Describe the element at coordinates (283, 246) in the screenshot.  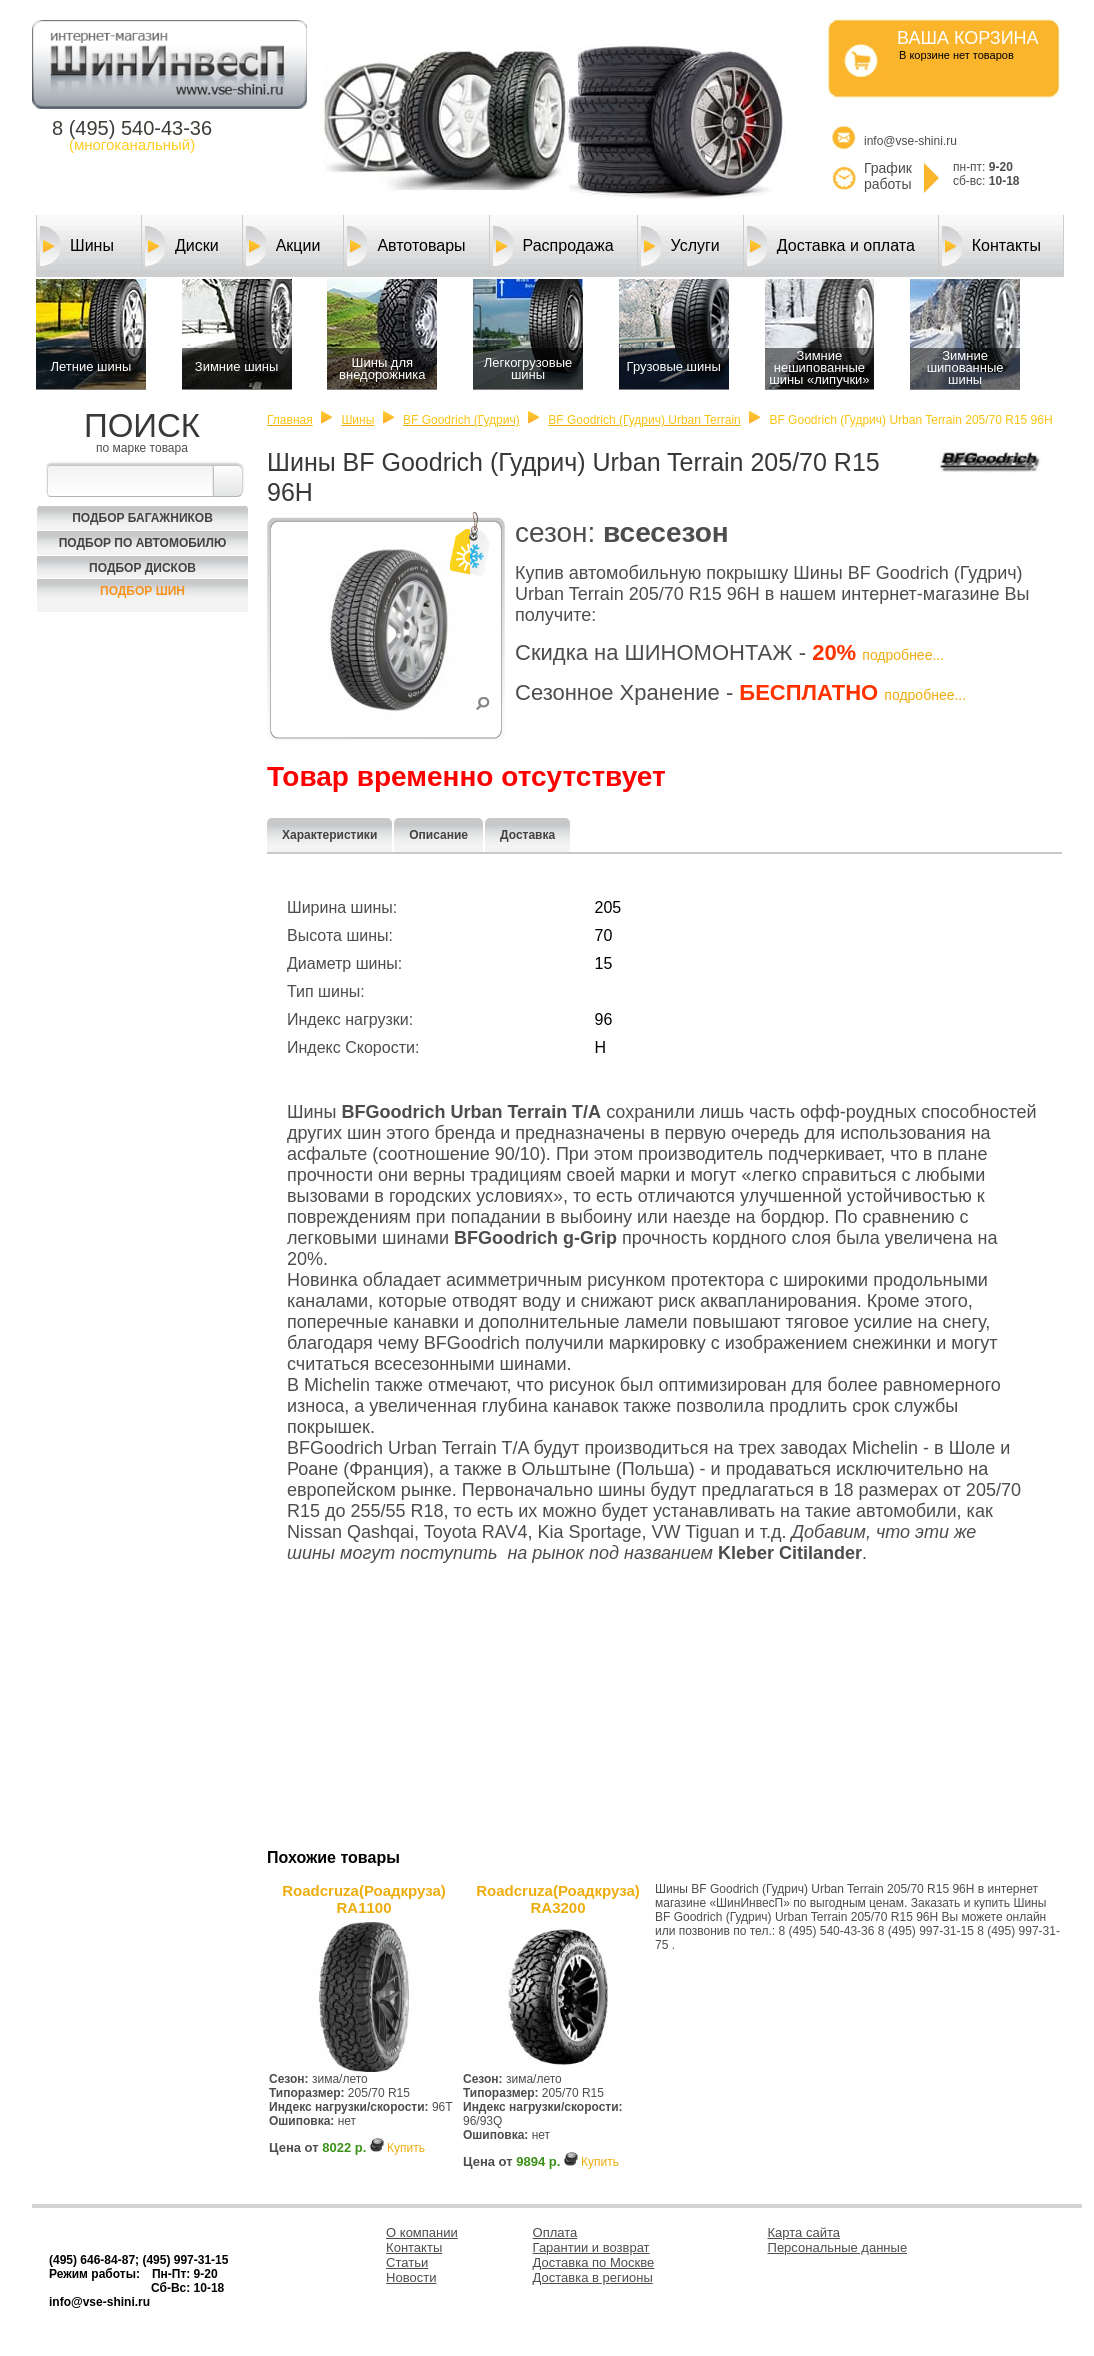
I see `Акции` at that location.